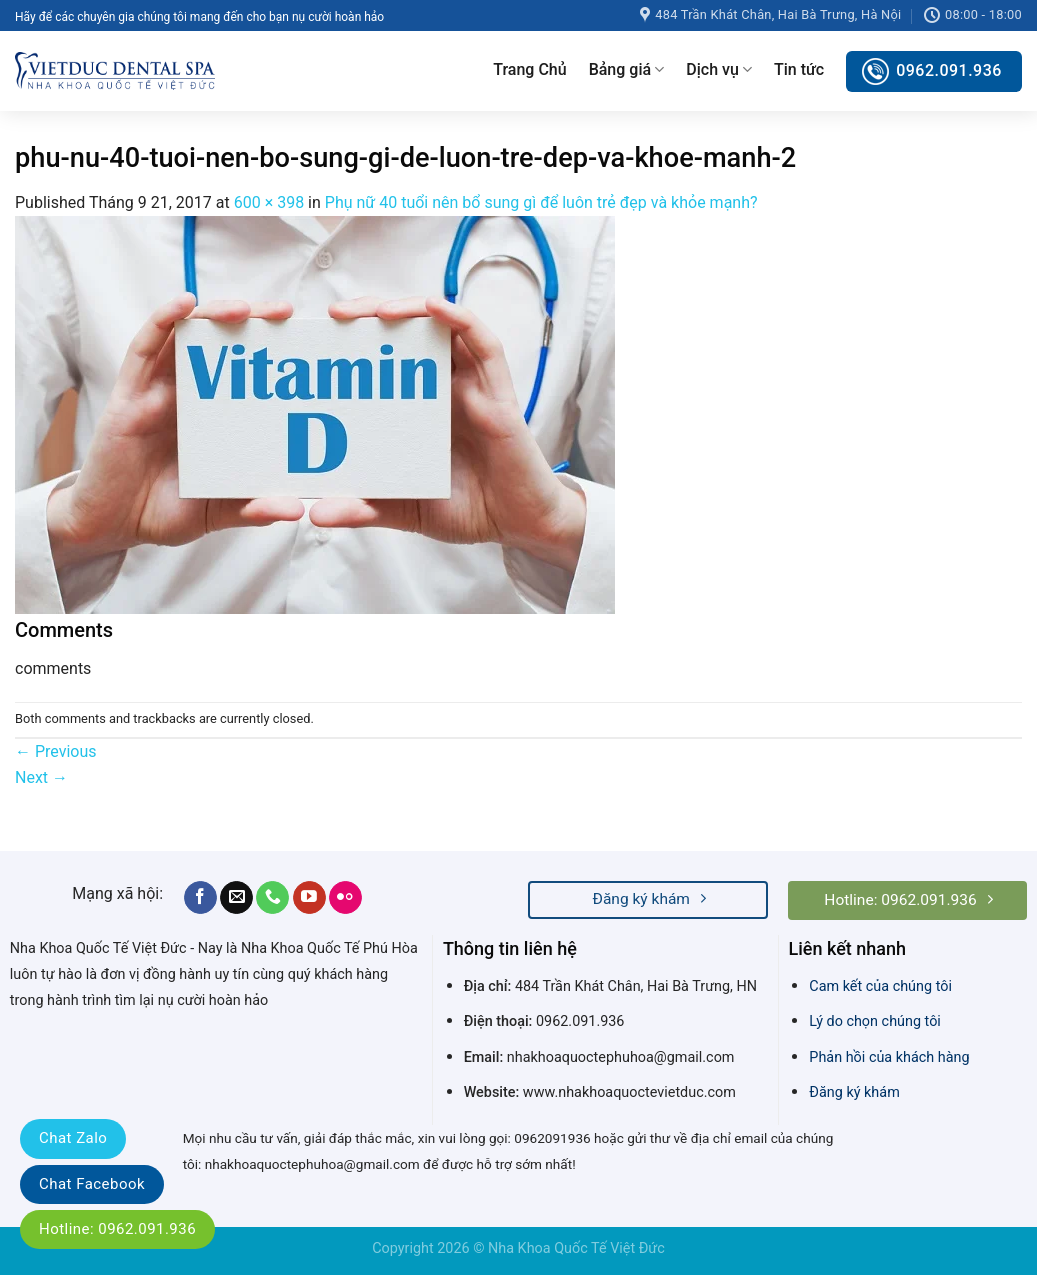 The image size is (1037, 1275). What do you see at coordinates (854, 1092) in the screenshot?
I see `Đăng ký khám` at bounding box center [854, 1092].